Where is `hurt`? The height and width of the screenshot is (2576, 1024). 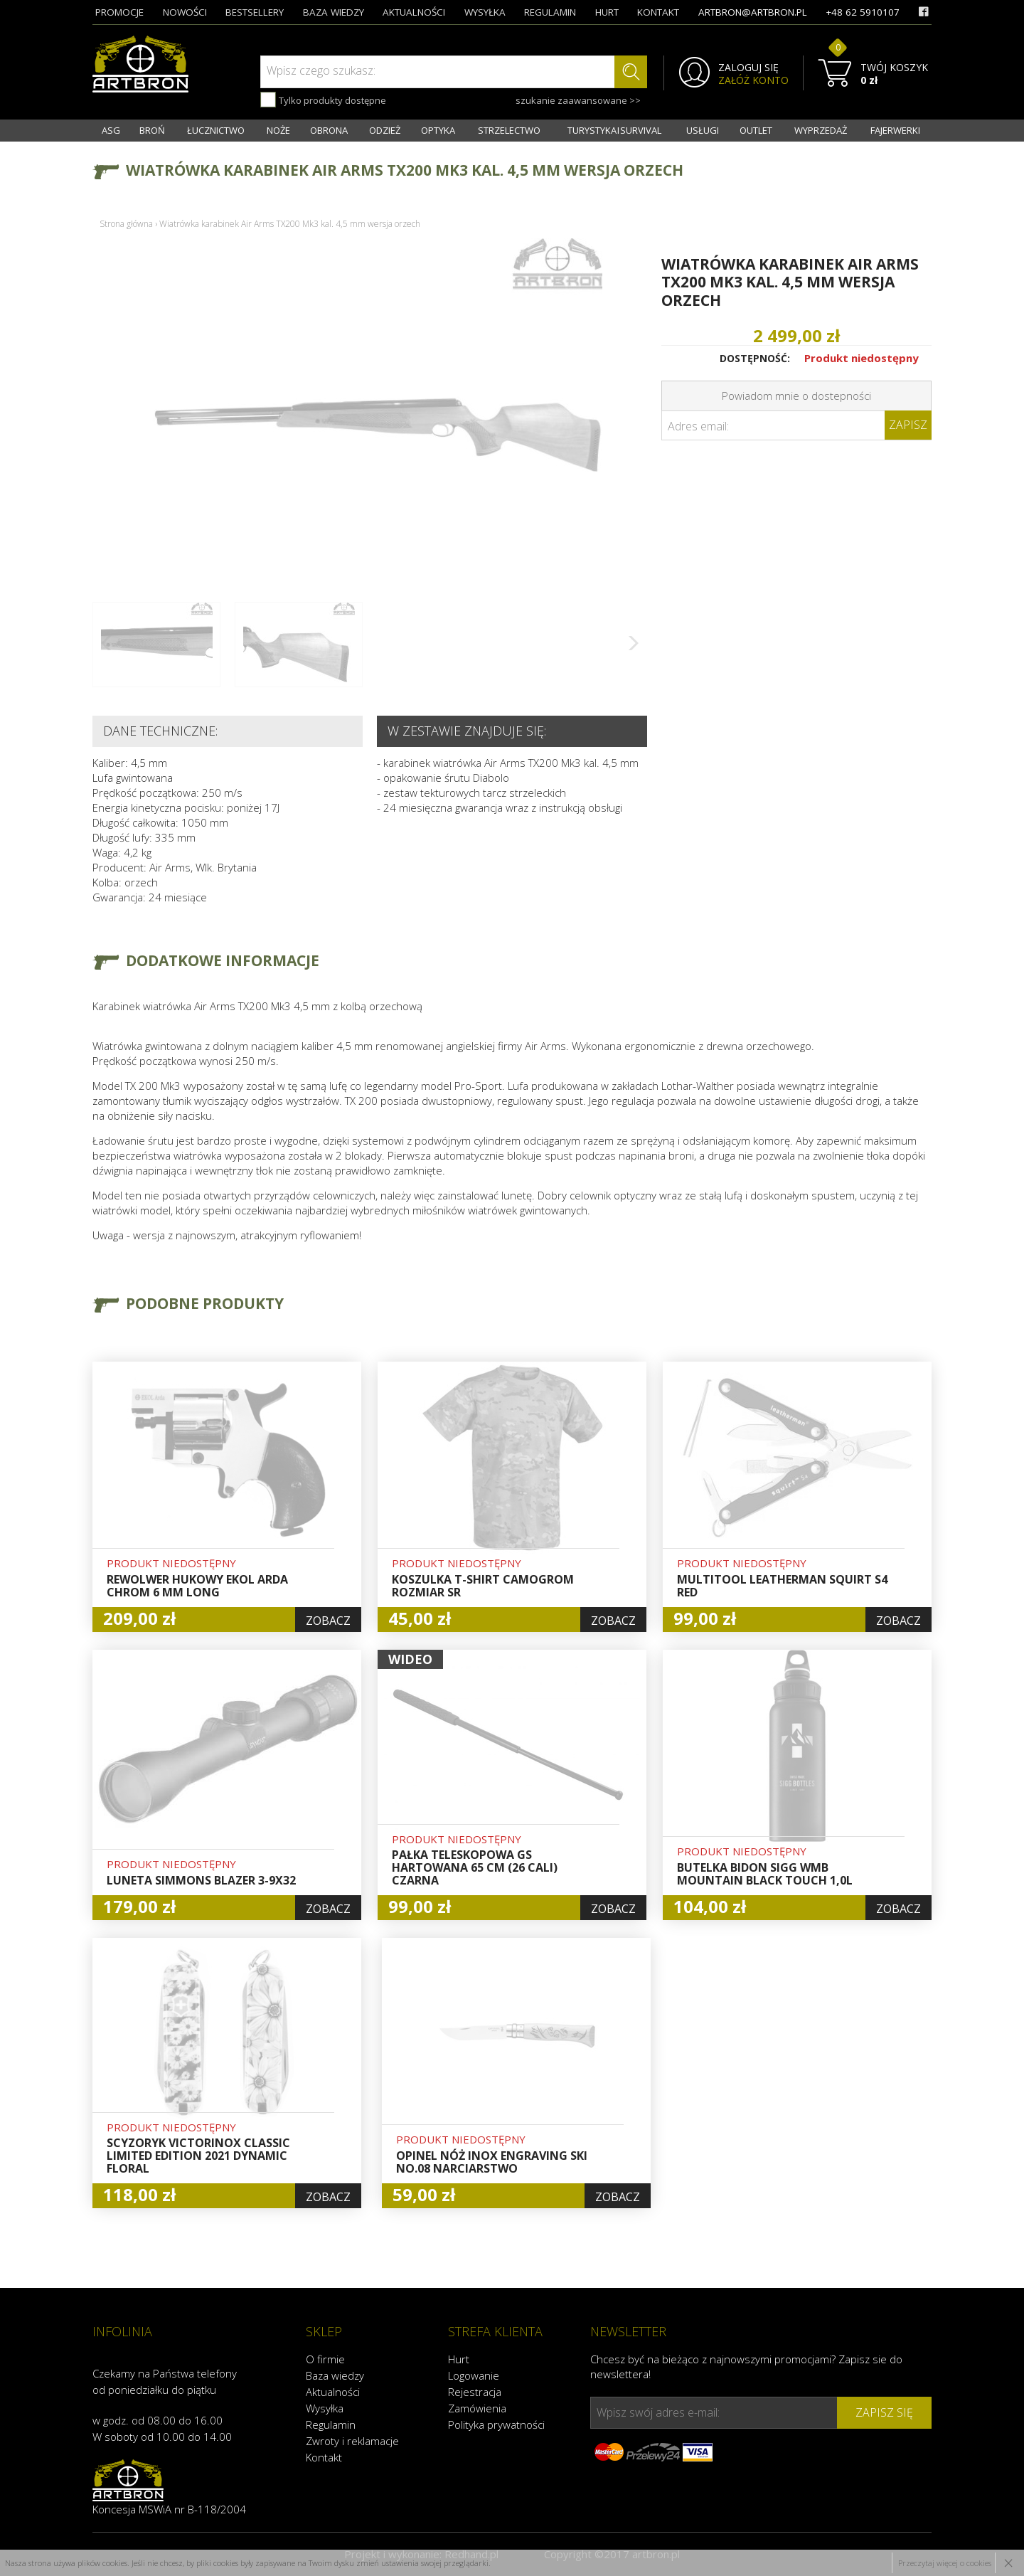
hurt is located at coordinates (607, 12).